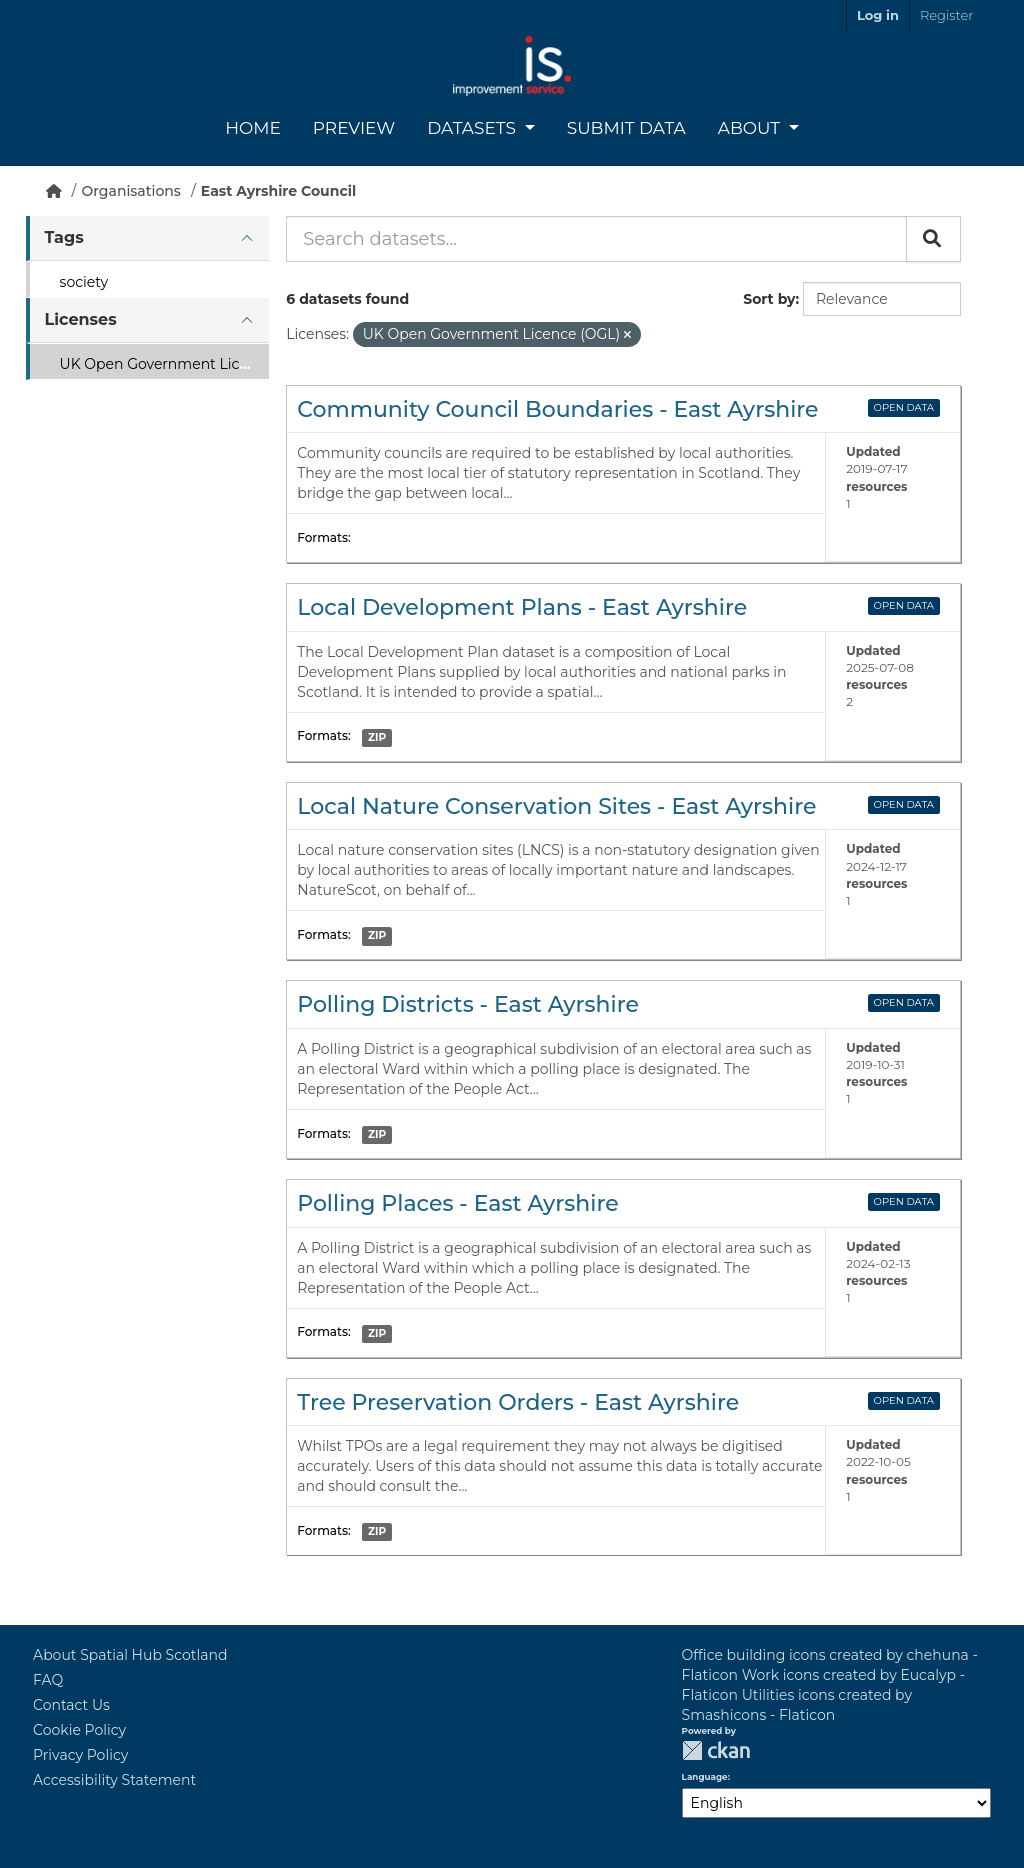 Image resolution: width=1024 pixels, height=1868 pixels. Describe the element at coordinates (518, 1402) in the screenshot. I see `Tree Preservation Orders - East Ayrshire` at that location.